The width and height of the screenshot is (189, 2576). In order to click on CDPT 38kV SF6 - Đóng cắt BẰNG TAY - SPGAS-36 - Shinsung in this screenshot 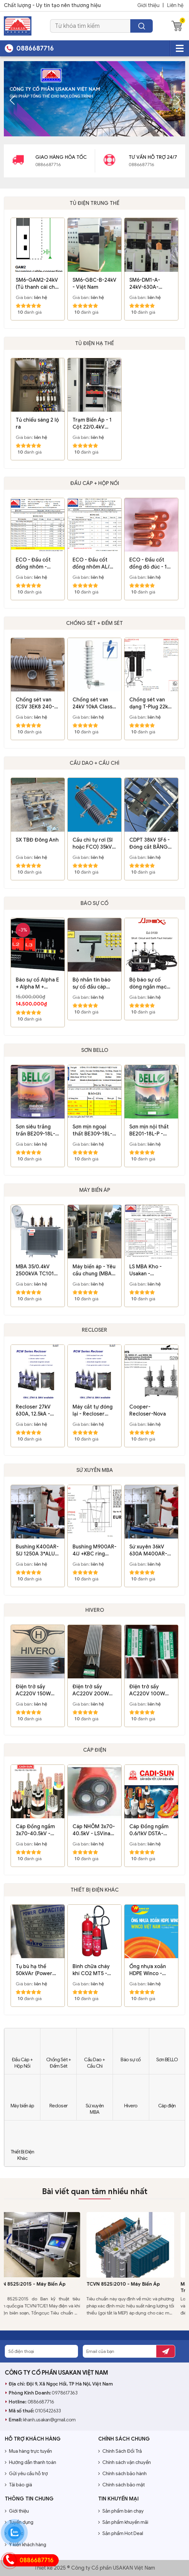, I will do `click(150, 844)`.